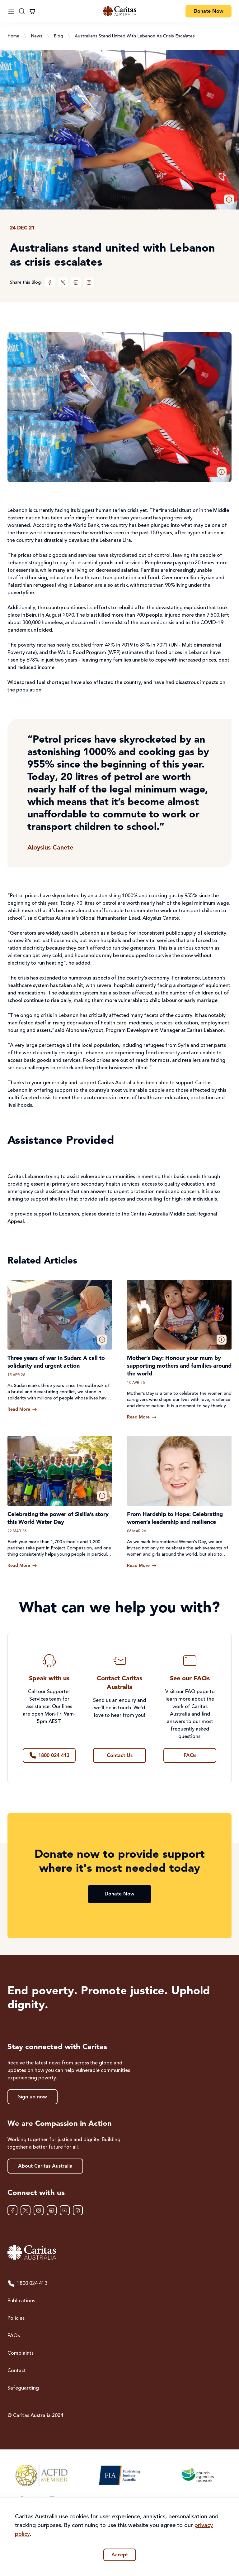 This screenshot has height=2576, width=239. I want to click on [Instagram], so click(89, 282).